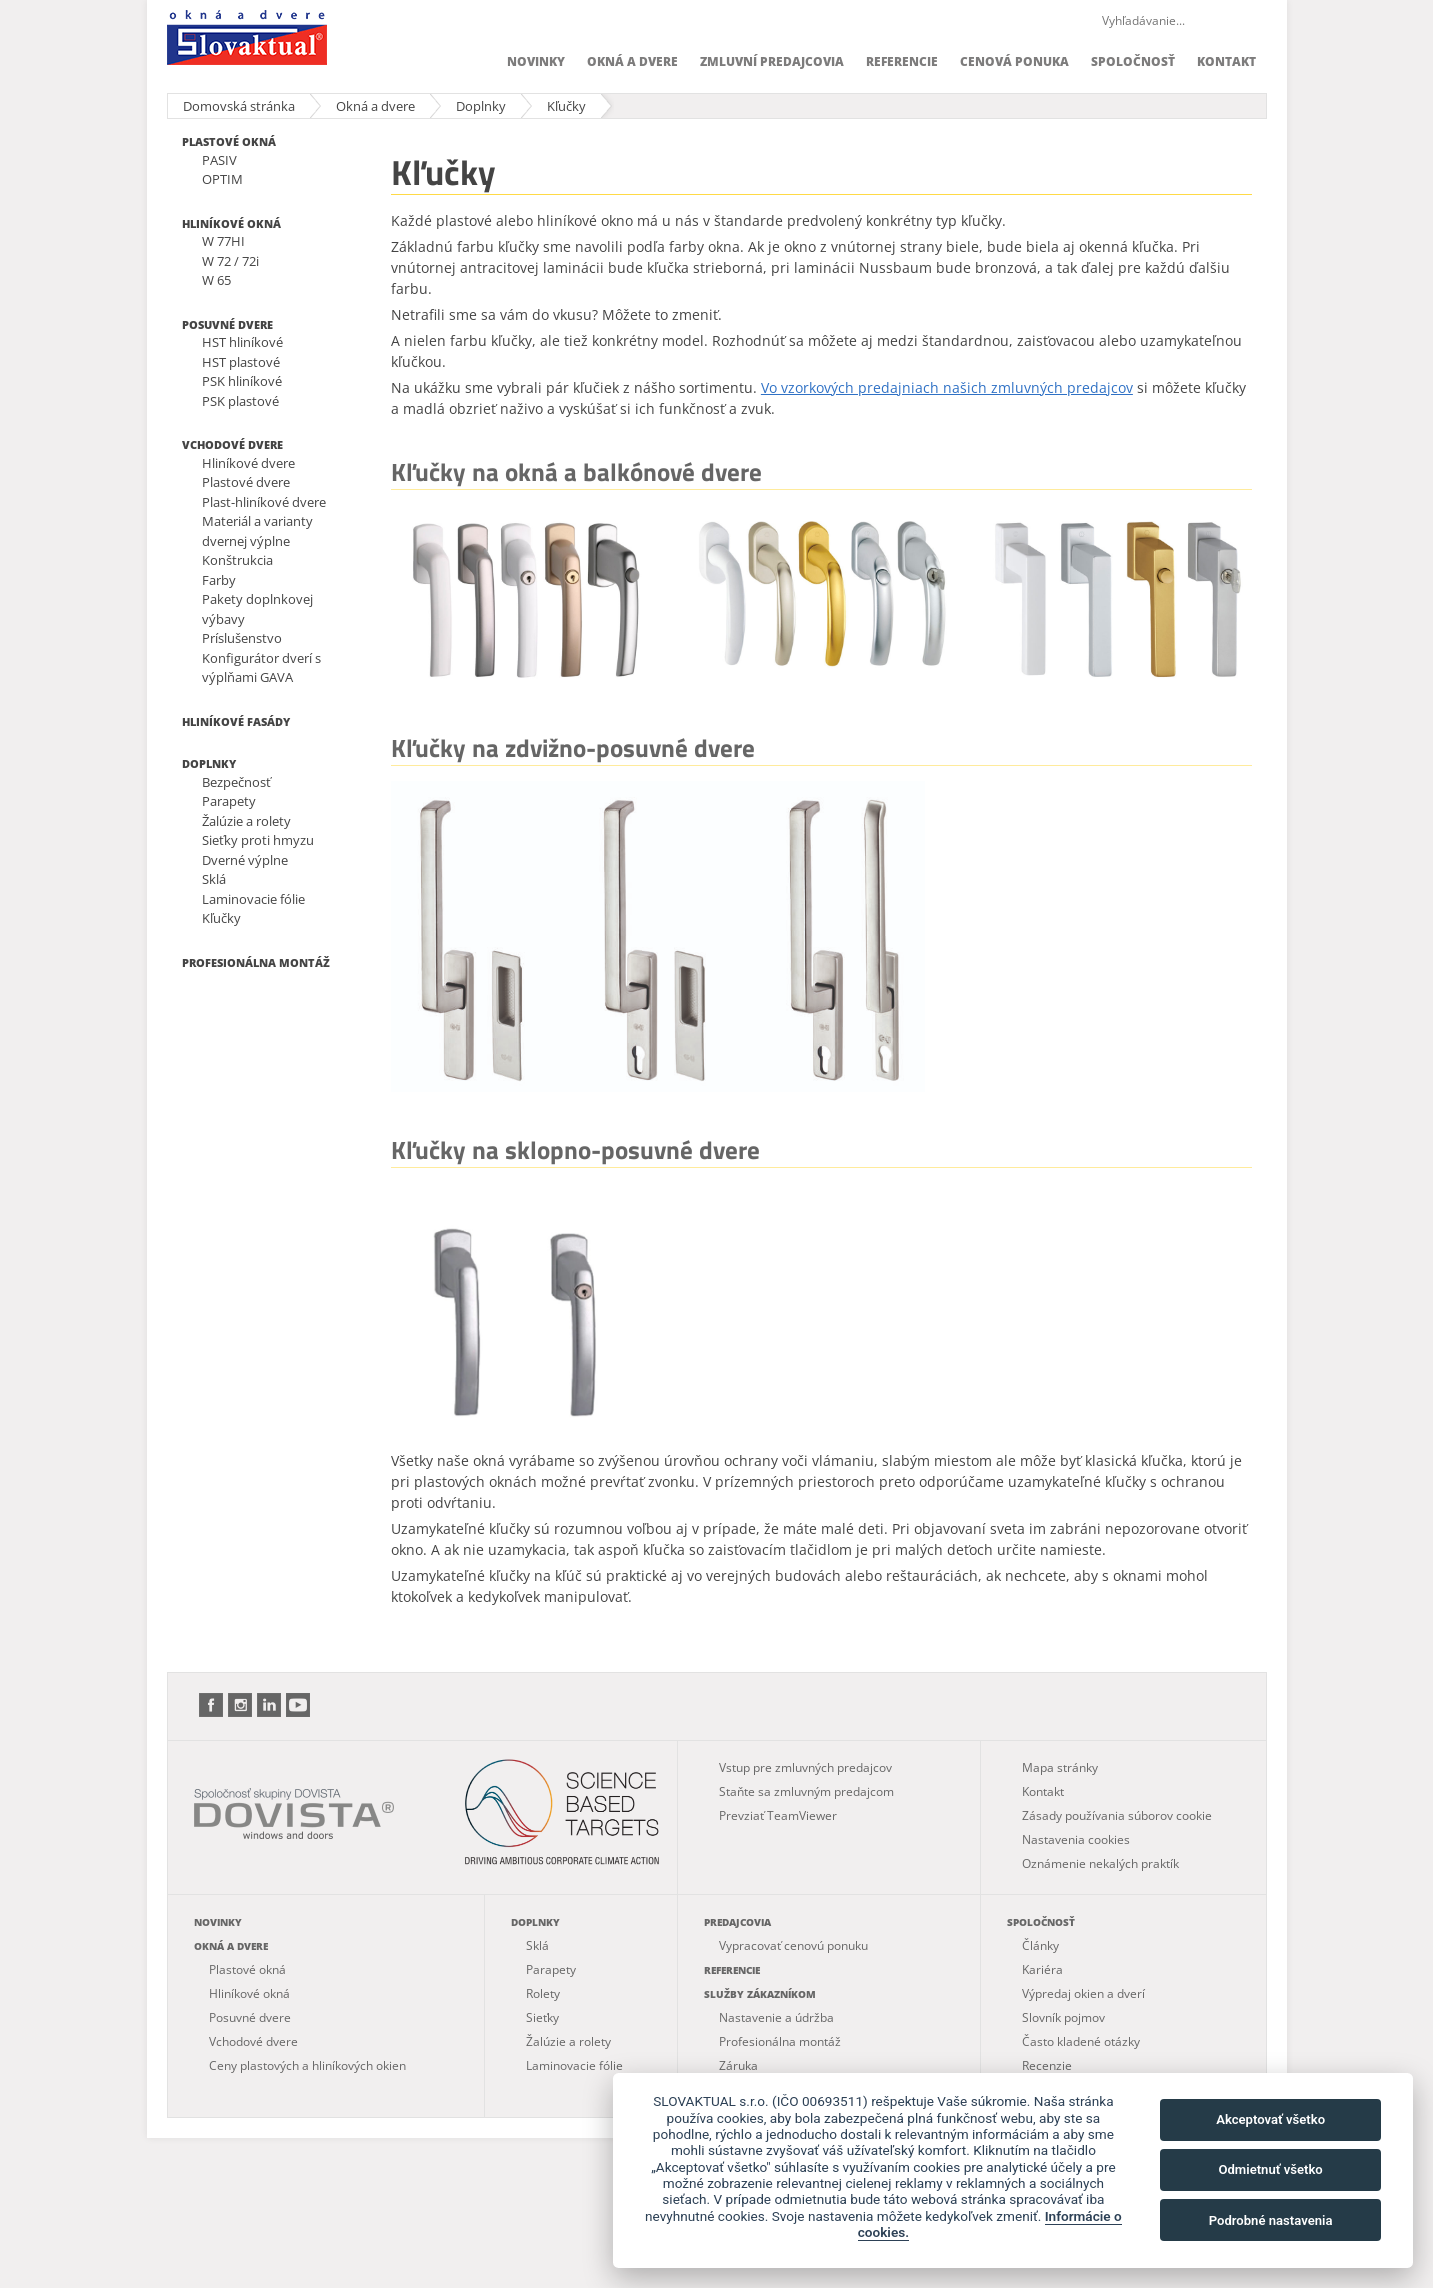 The image size is (1433, 2288). What do you see at coordinates (227, 324) in the screenshot?
I see `Posuvné dvere` at bounding box center [227, 324].